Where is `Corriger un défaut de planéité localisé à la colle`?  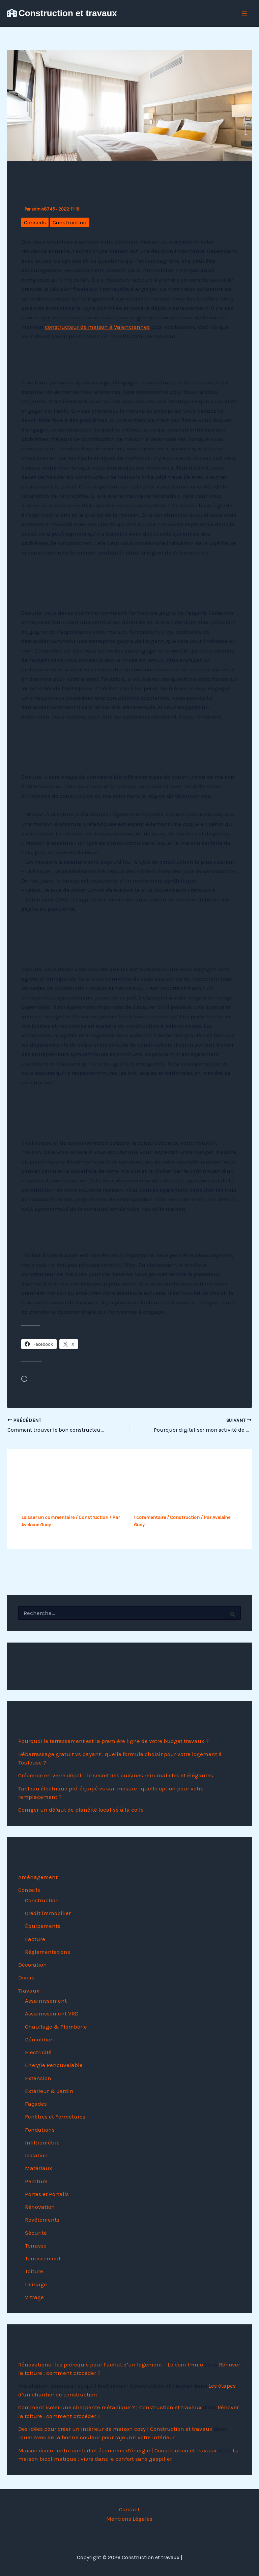
Corriger un défaut de planéité localisé à la colle is located at coordinates (81, 1809).